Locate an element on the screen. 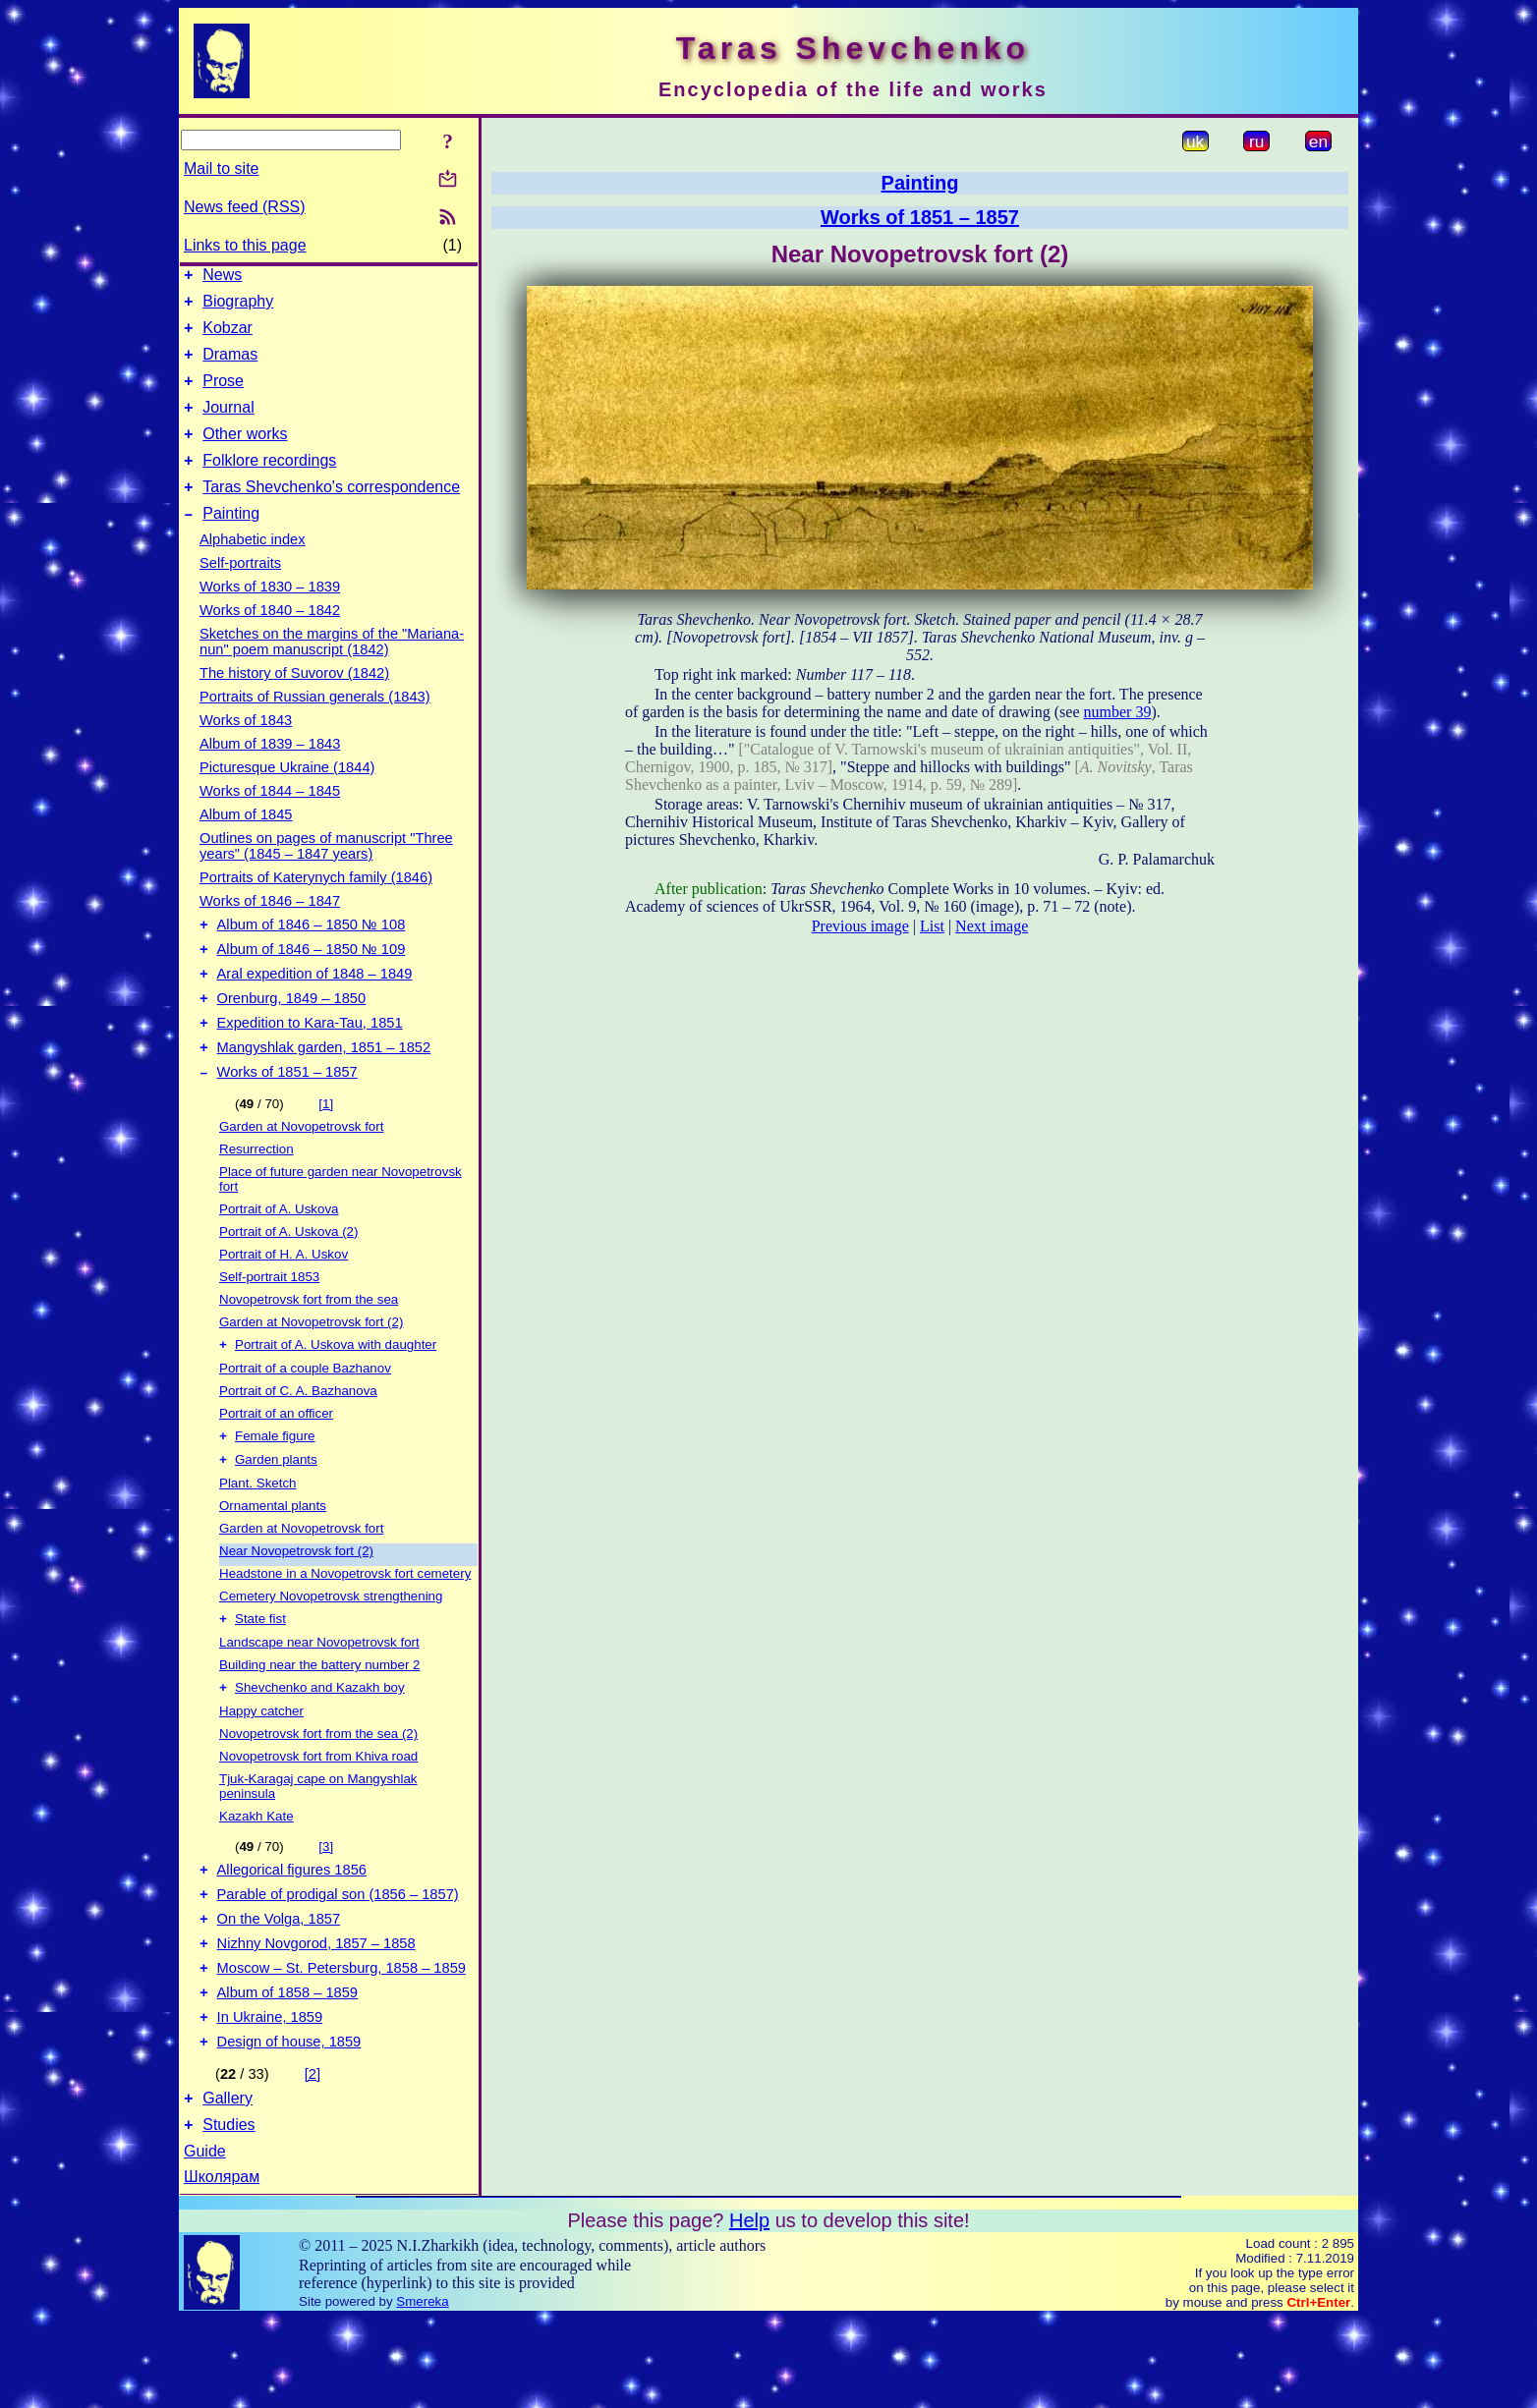 The image size is (1537, 2408). Album of 1845 is located at coordinates (246, 844).